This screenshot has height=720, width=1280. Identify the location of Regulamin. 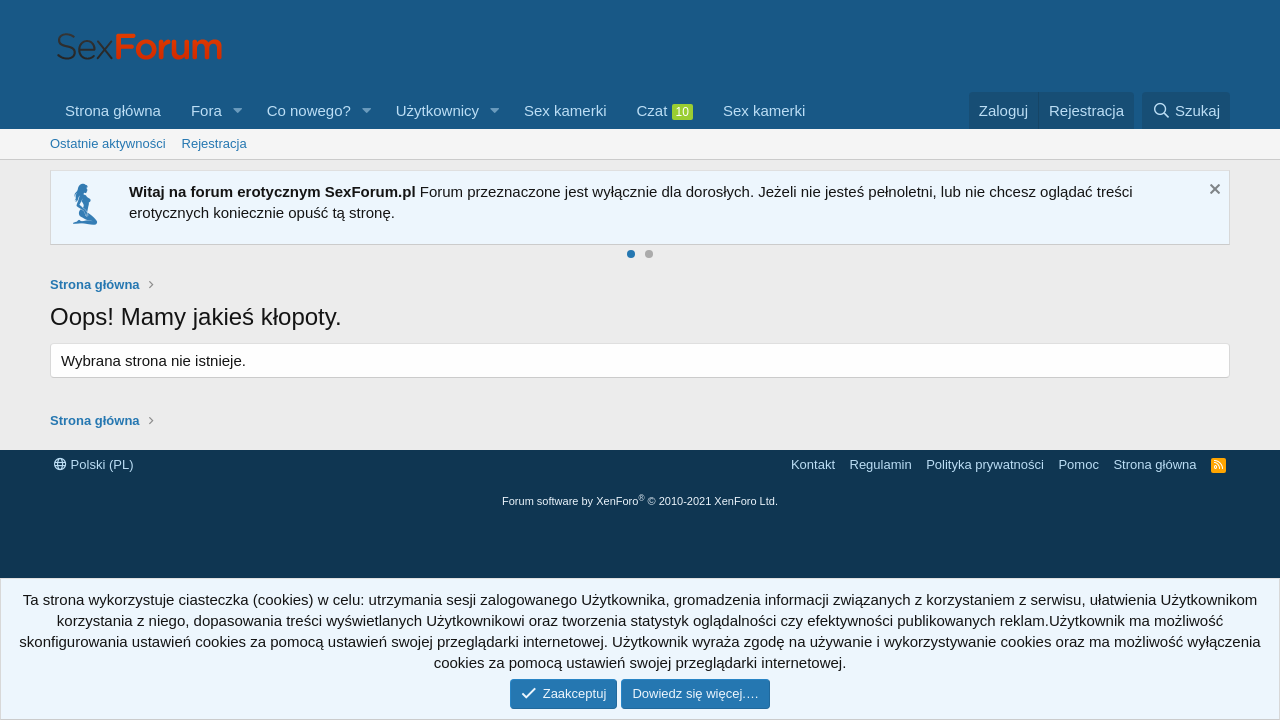
(881, 464).